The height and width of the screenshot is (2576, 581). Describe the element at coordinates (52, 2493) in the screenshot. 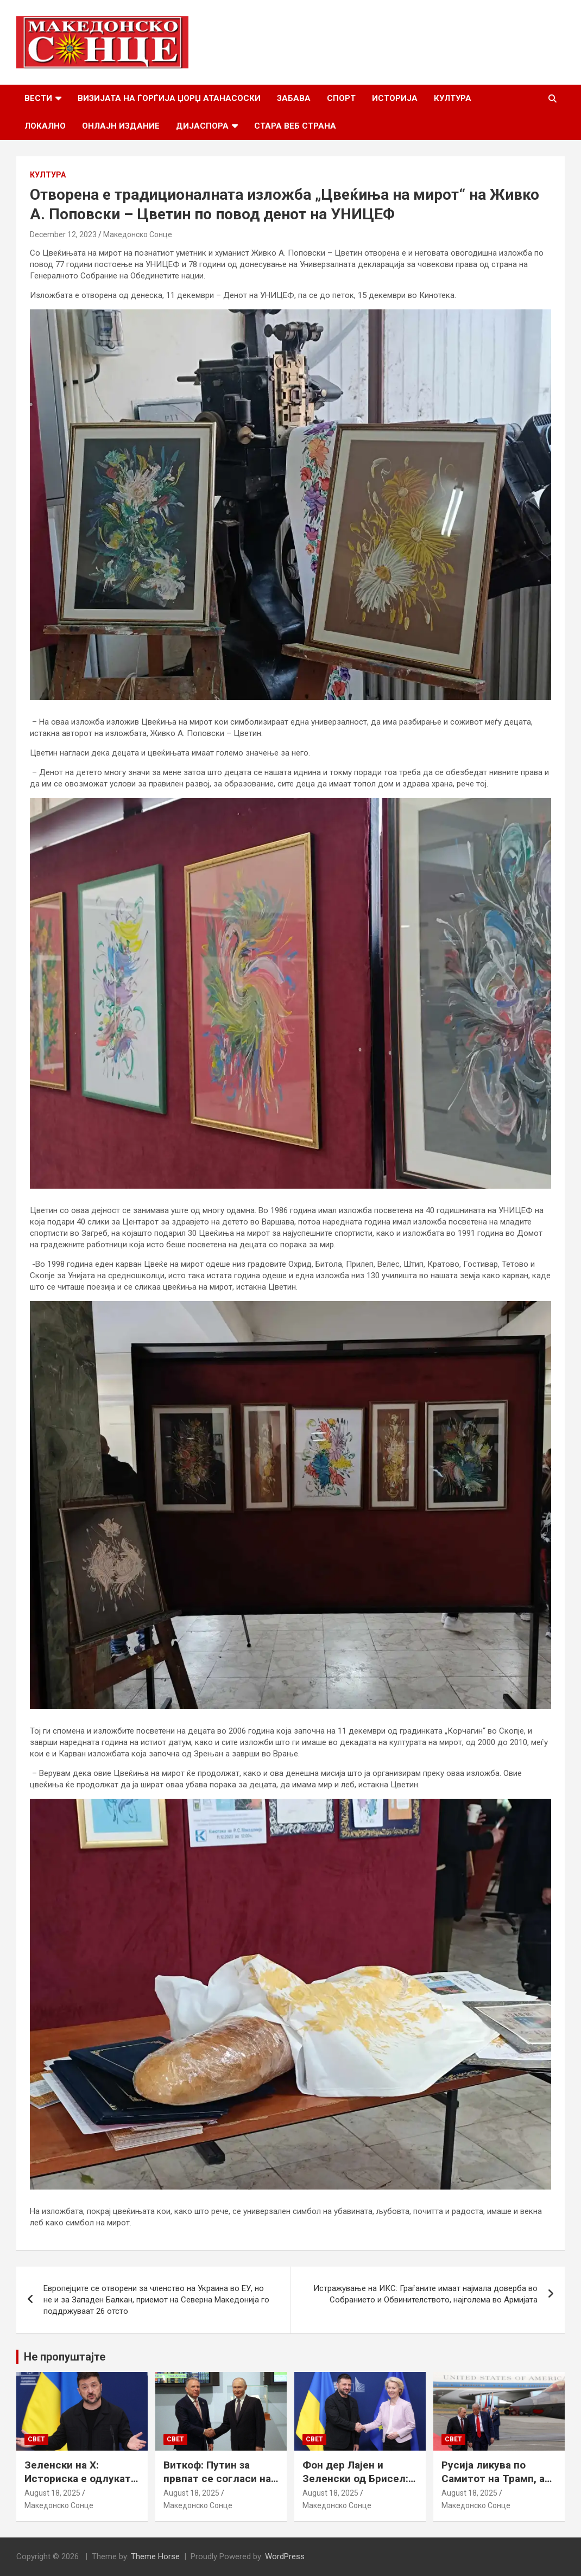

I see `August 18, 2025` at that location.